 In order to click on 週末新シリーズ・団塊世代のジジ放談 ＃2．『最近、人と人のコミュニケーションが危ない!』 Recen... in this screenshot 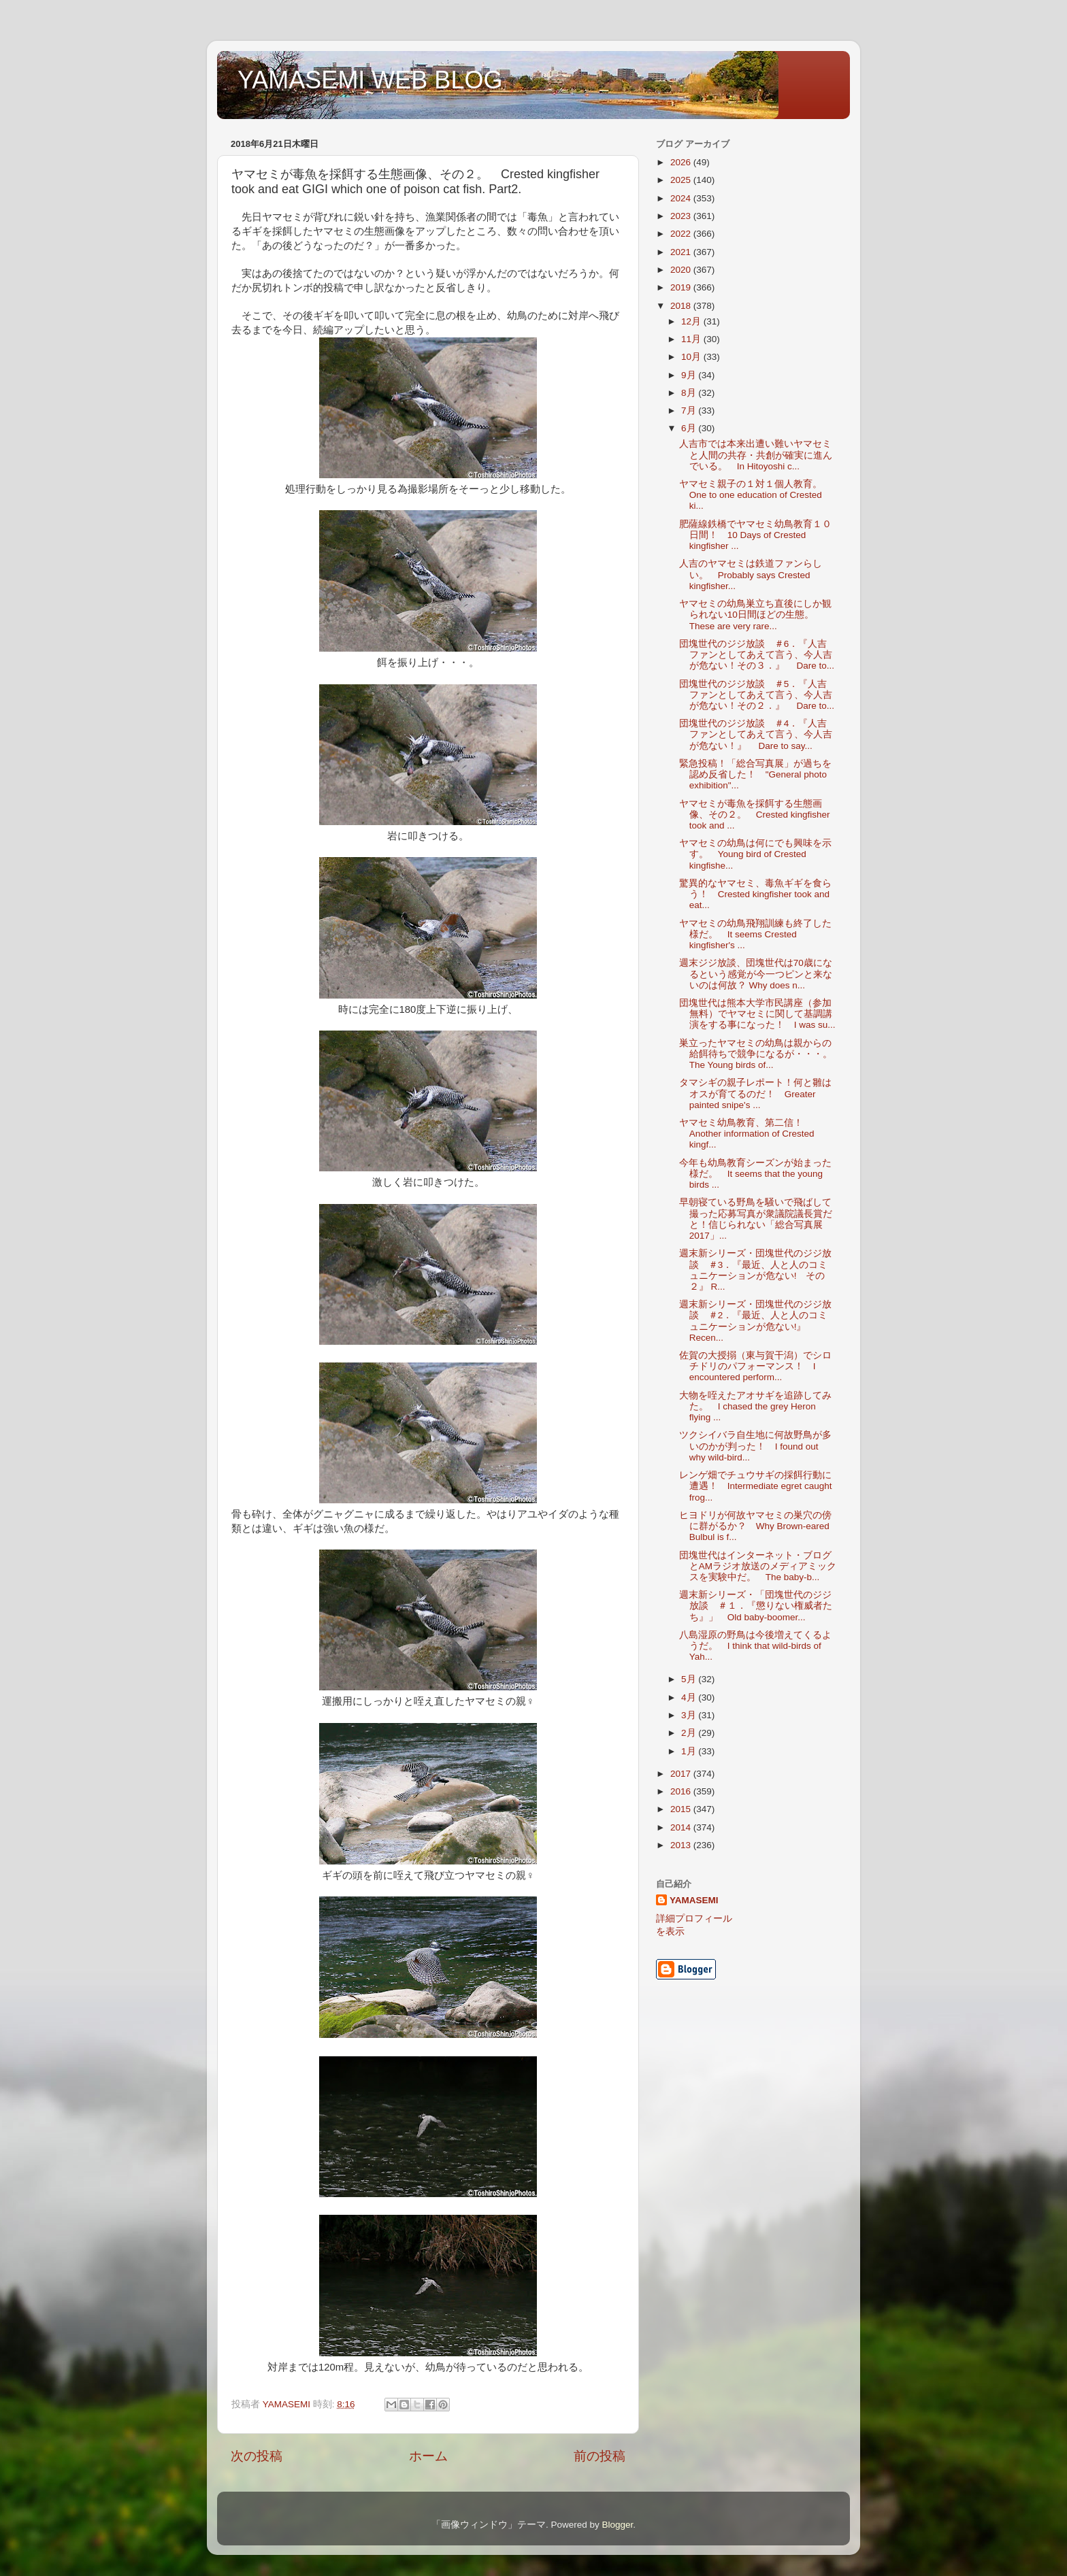, I will do `click(755, 1321)`.